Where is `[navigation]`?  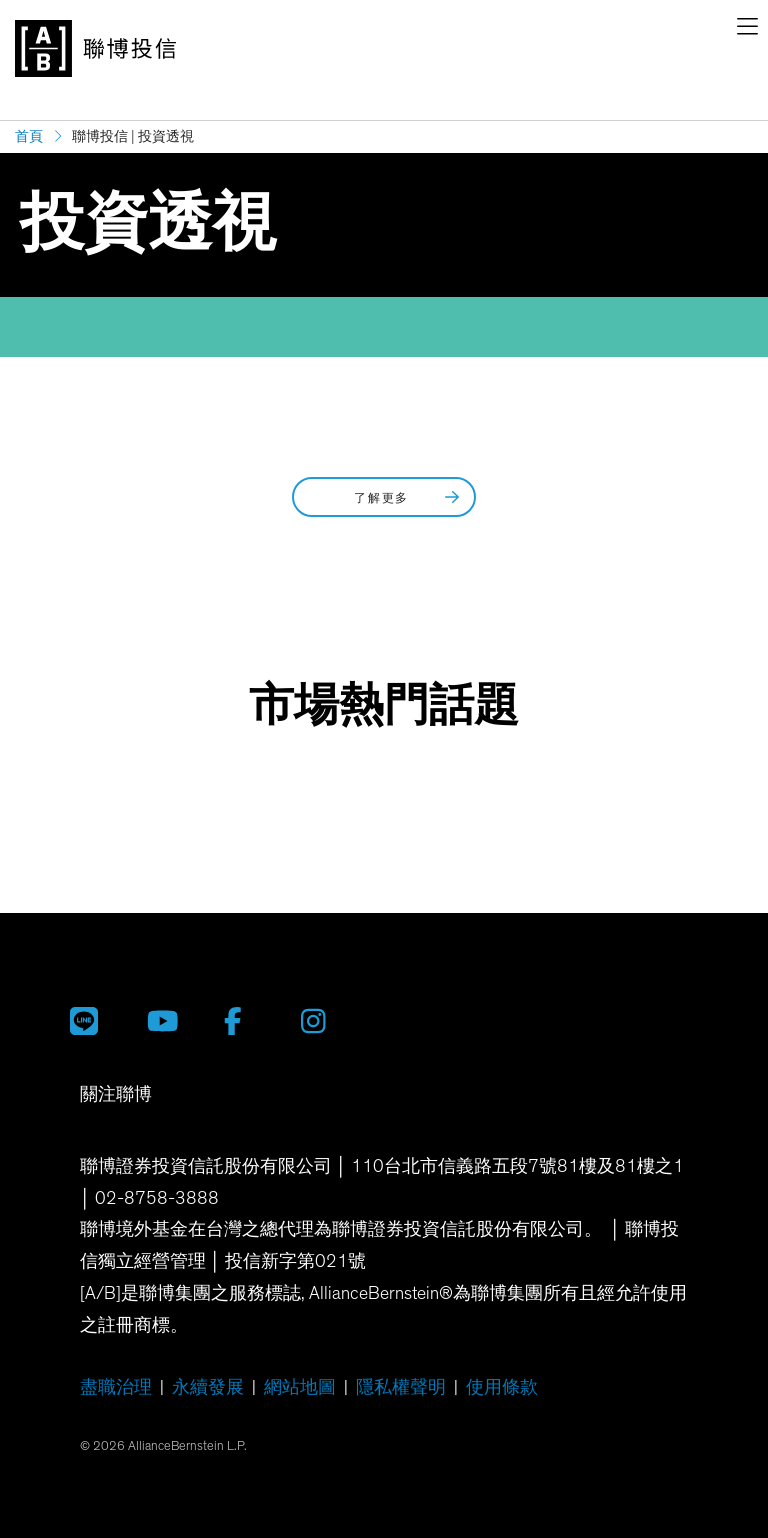 [navigation] is located at coordinates (747, 30).